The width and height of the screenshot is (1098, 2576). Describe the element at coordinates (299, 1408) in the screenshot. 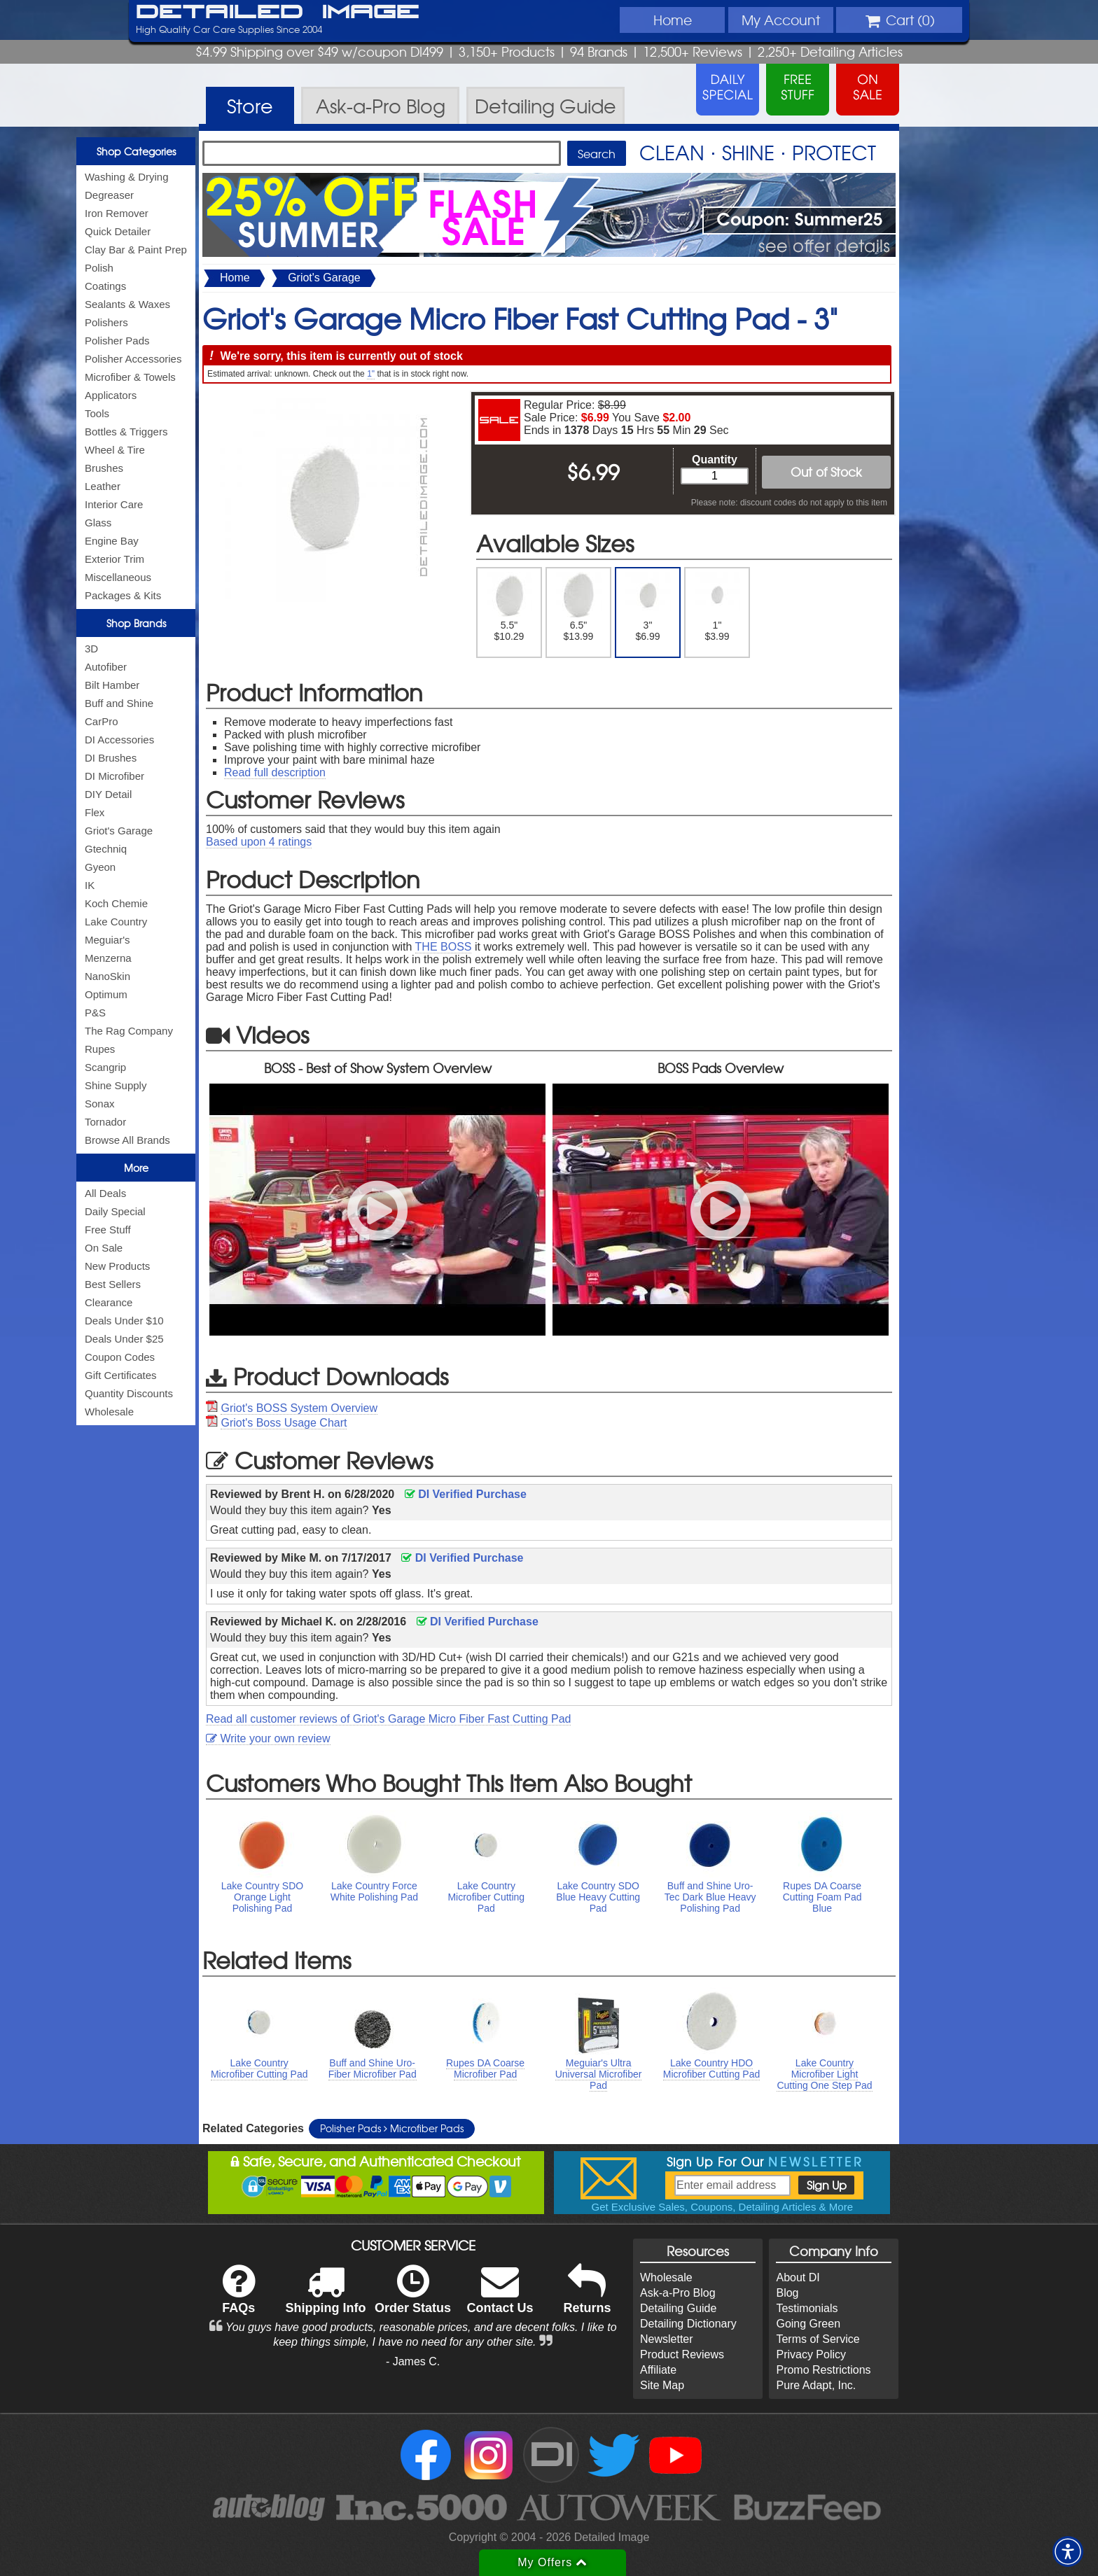

I see `Griot's BOSS System Overview` at that location.